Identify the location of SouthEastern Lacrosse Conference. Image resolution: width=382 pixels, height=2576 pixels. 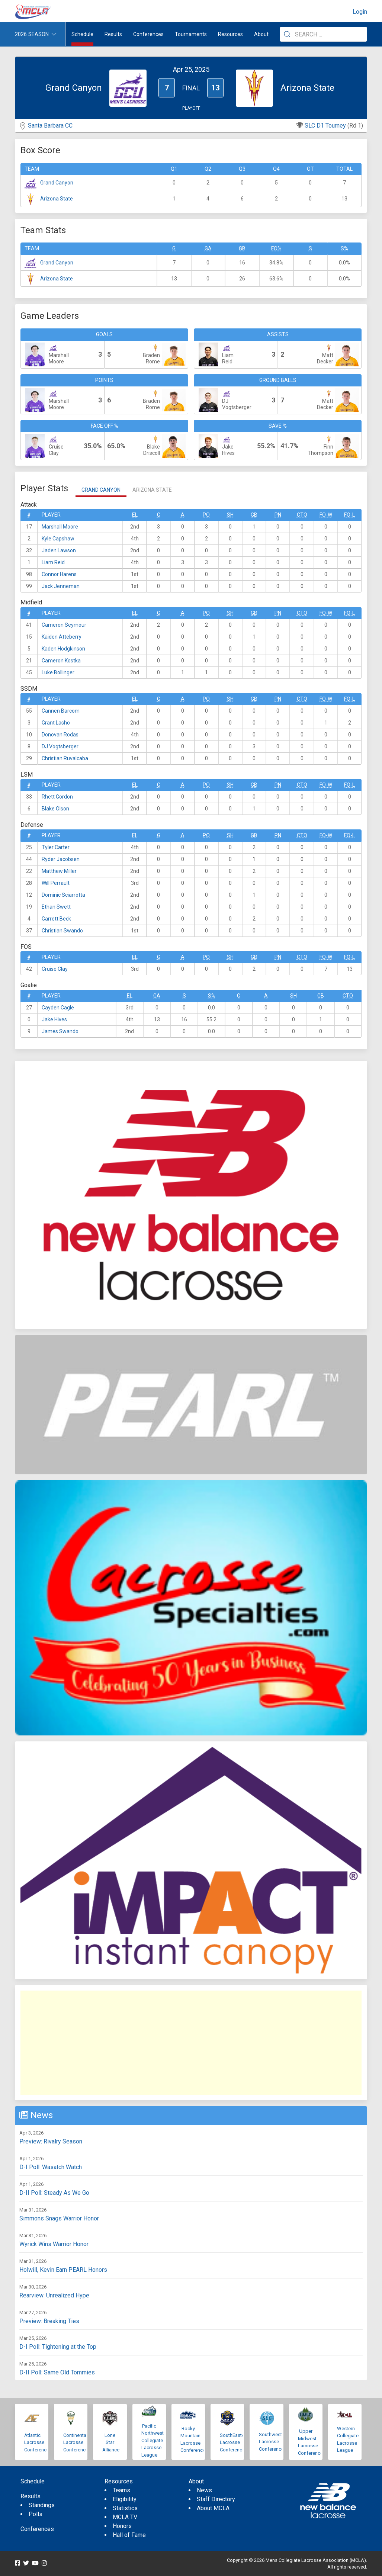
(234, 2442).